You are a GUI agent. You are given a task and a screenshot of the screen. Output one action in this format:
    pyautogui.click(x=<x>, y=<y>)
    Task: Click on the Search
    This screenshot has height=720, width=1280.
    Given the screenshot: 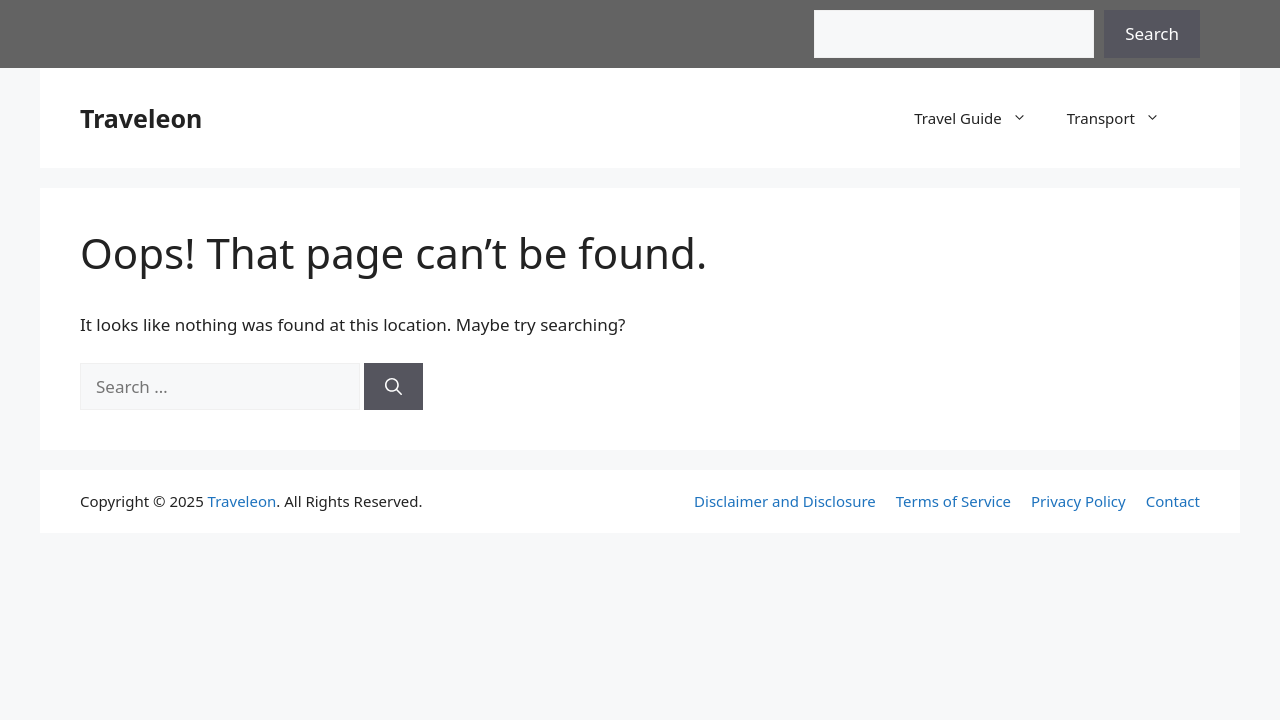 What is the action you would take?
    pyautogui.click(x=1152, y=33)
    